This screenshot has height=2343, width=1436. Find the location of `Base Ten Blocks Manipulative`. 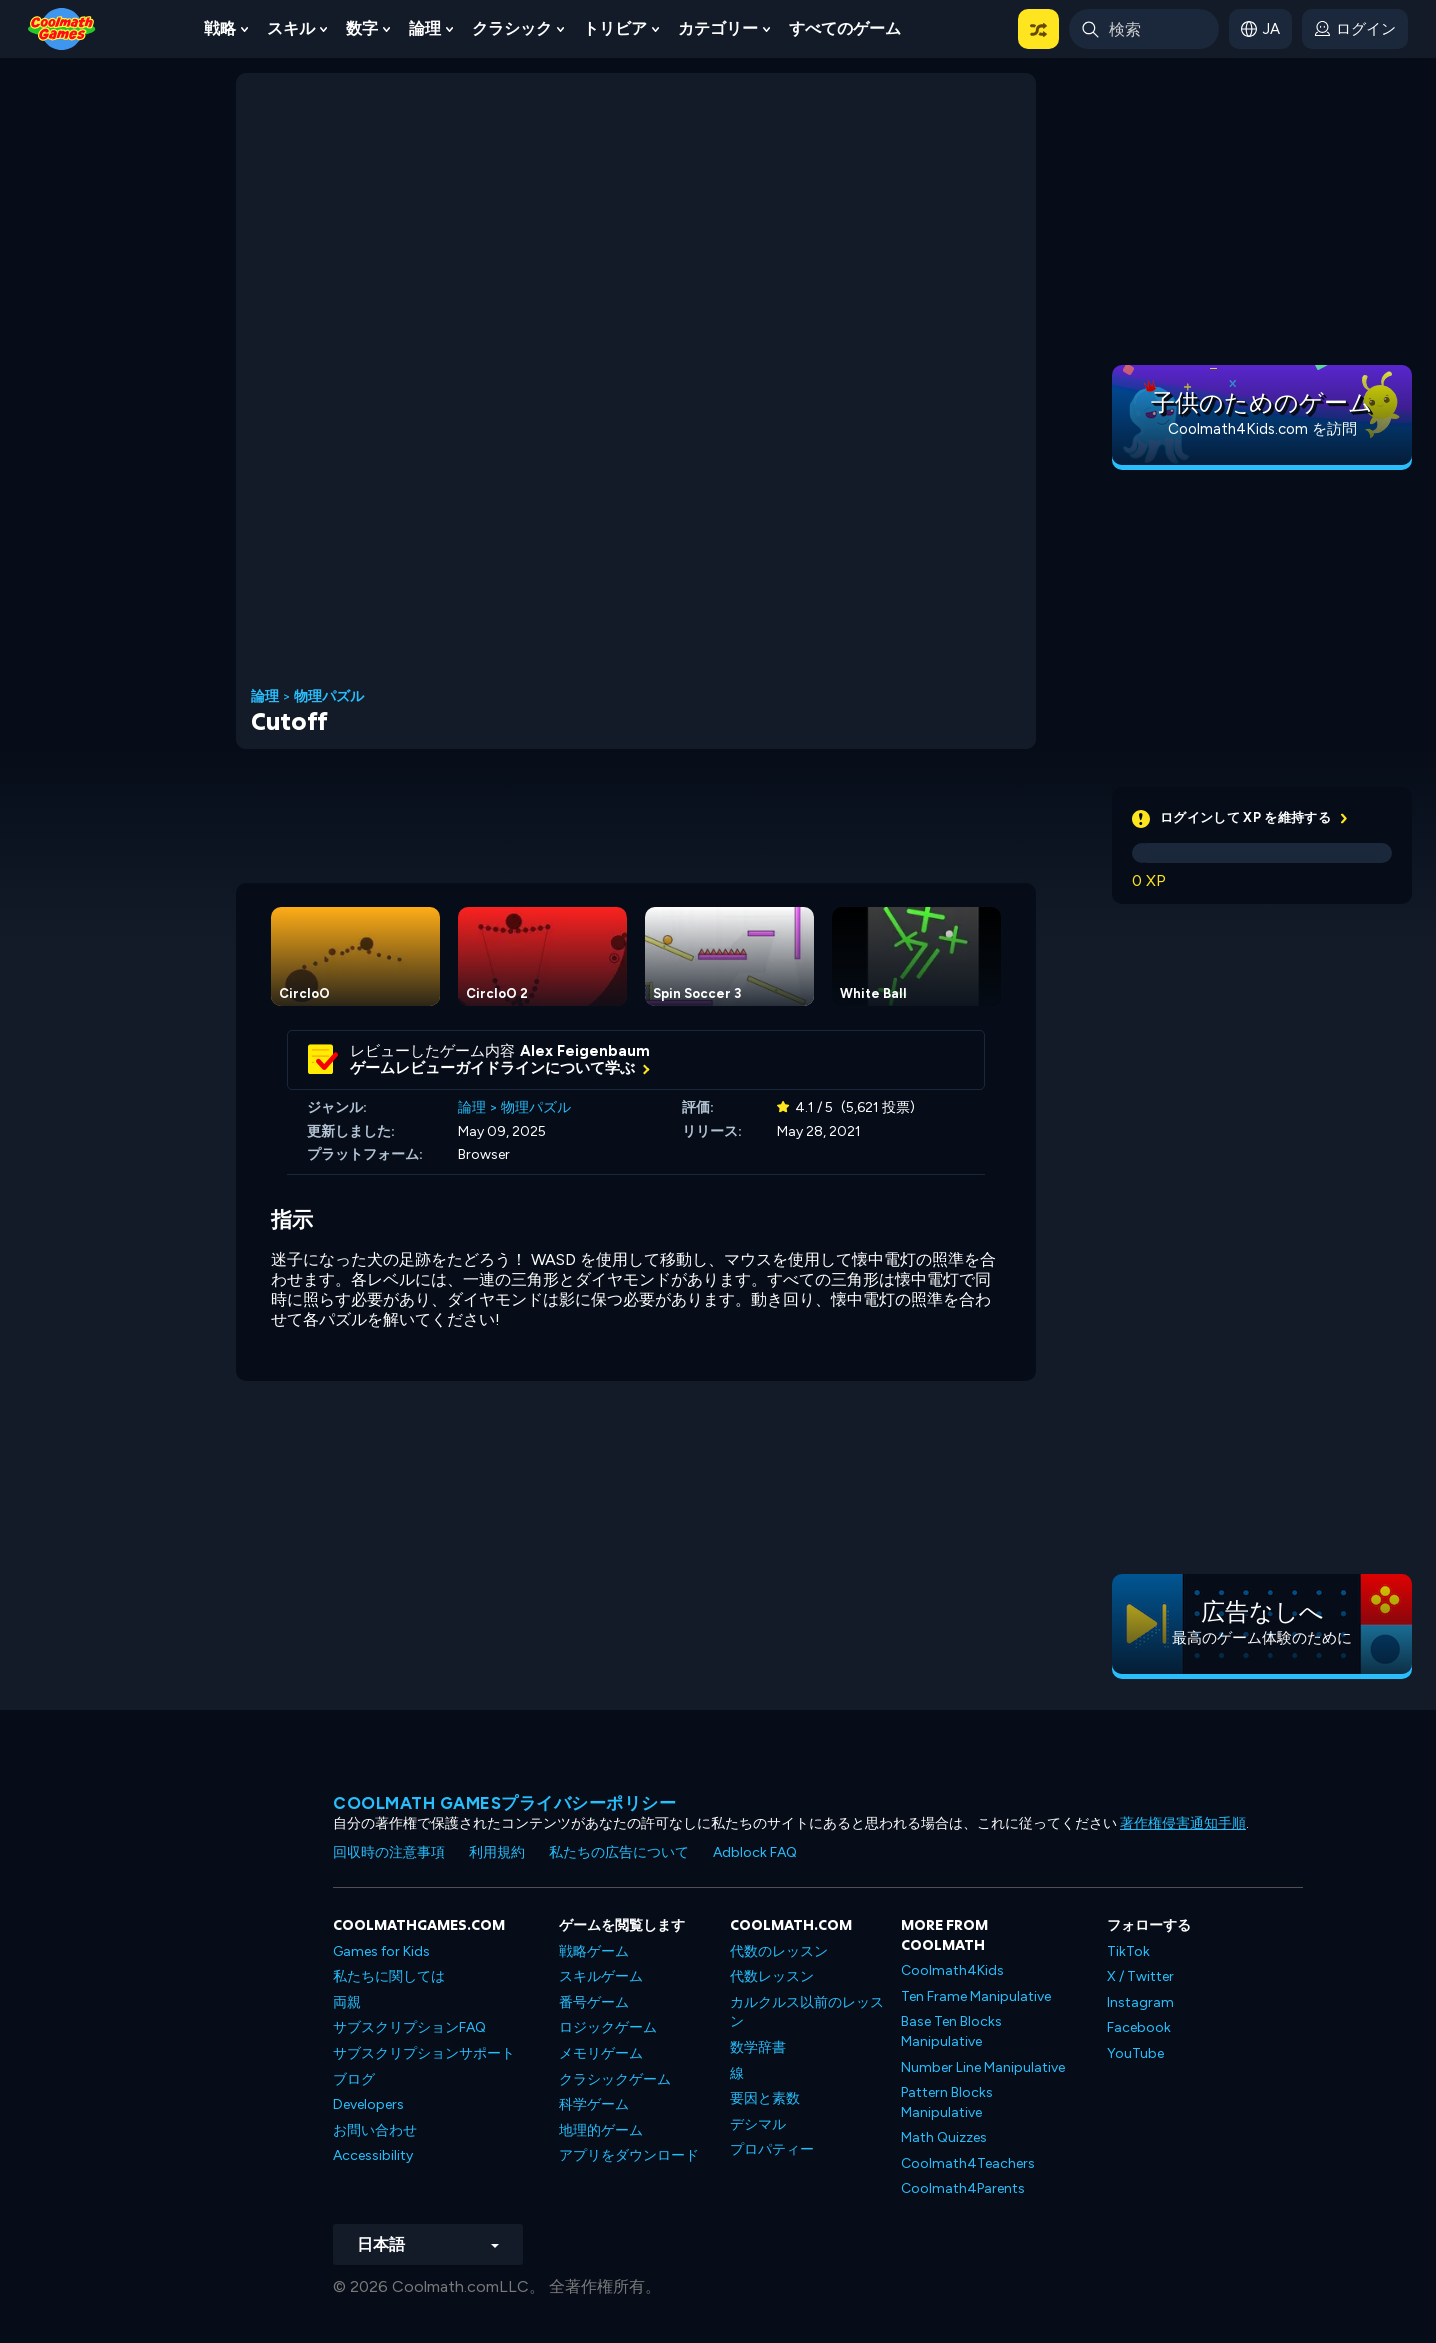

Base Ten Blocks Manipulative is located at coordinates (951, 2031).